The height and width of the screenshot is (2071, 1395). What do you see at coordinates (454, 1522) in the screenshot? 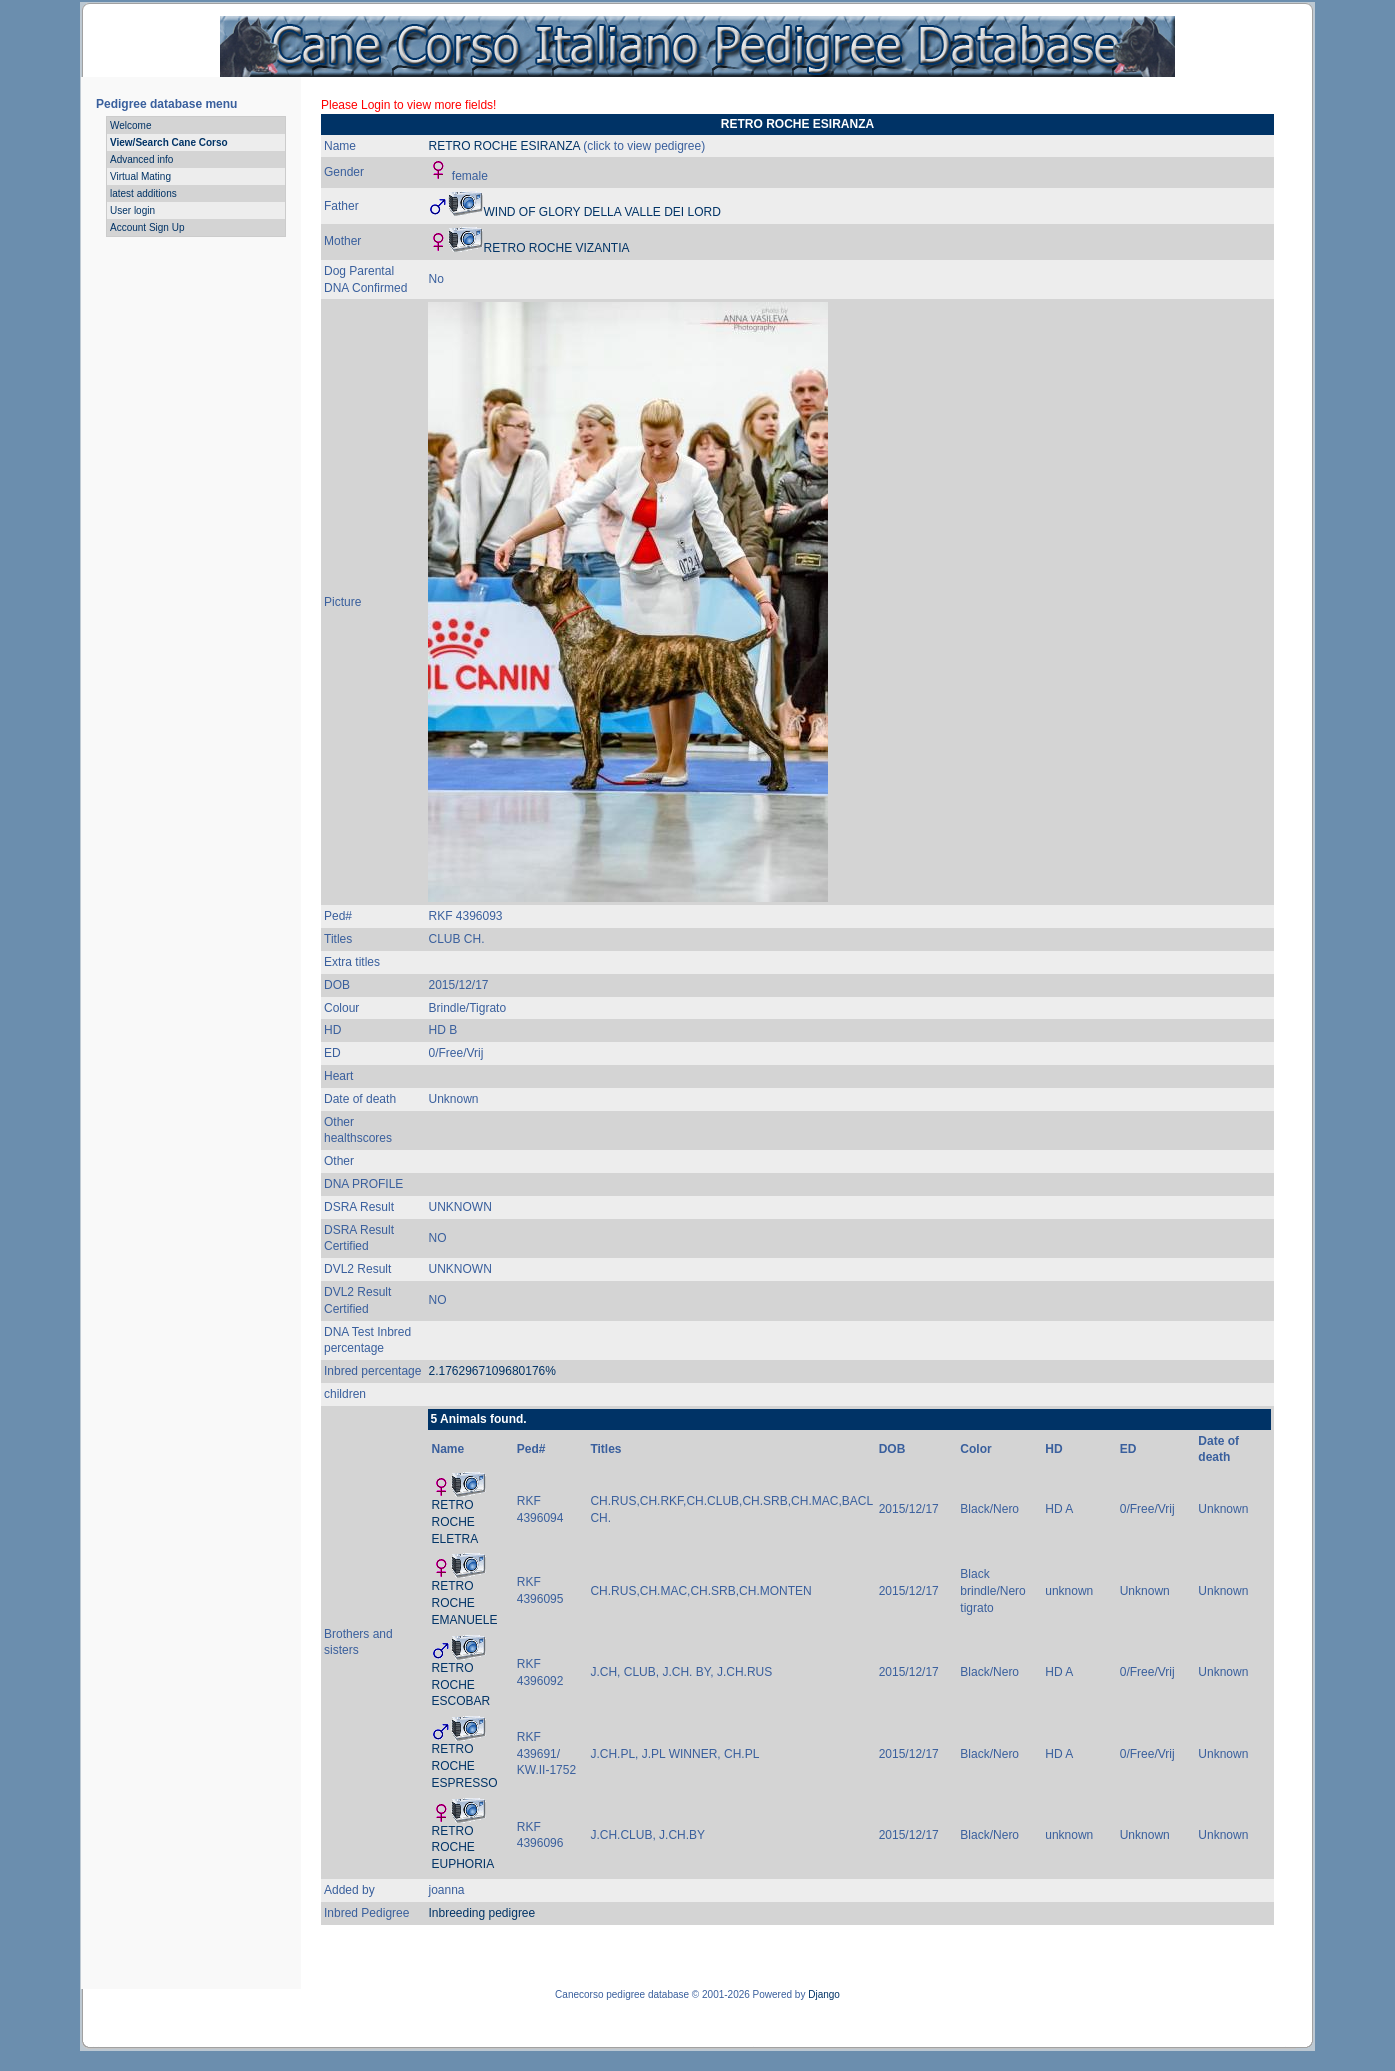
I see `RETRO ROCHE ELETRA` at bounding box center [454, 1522].